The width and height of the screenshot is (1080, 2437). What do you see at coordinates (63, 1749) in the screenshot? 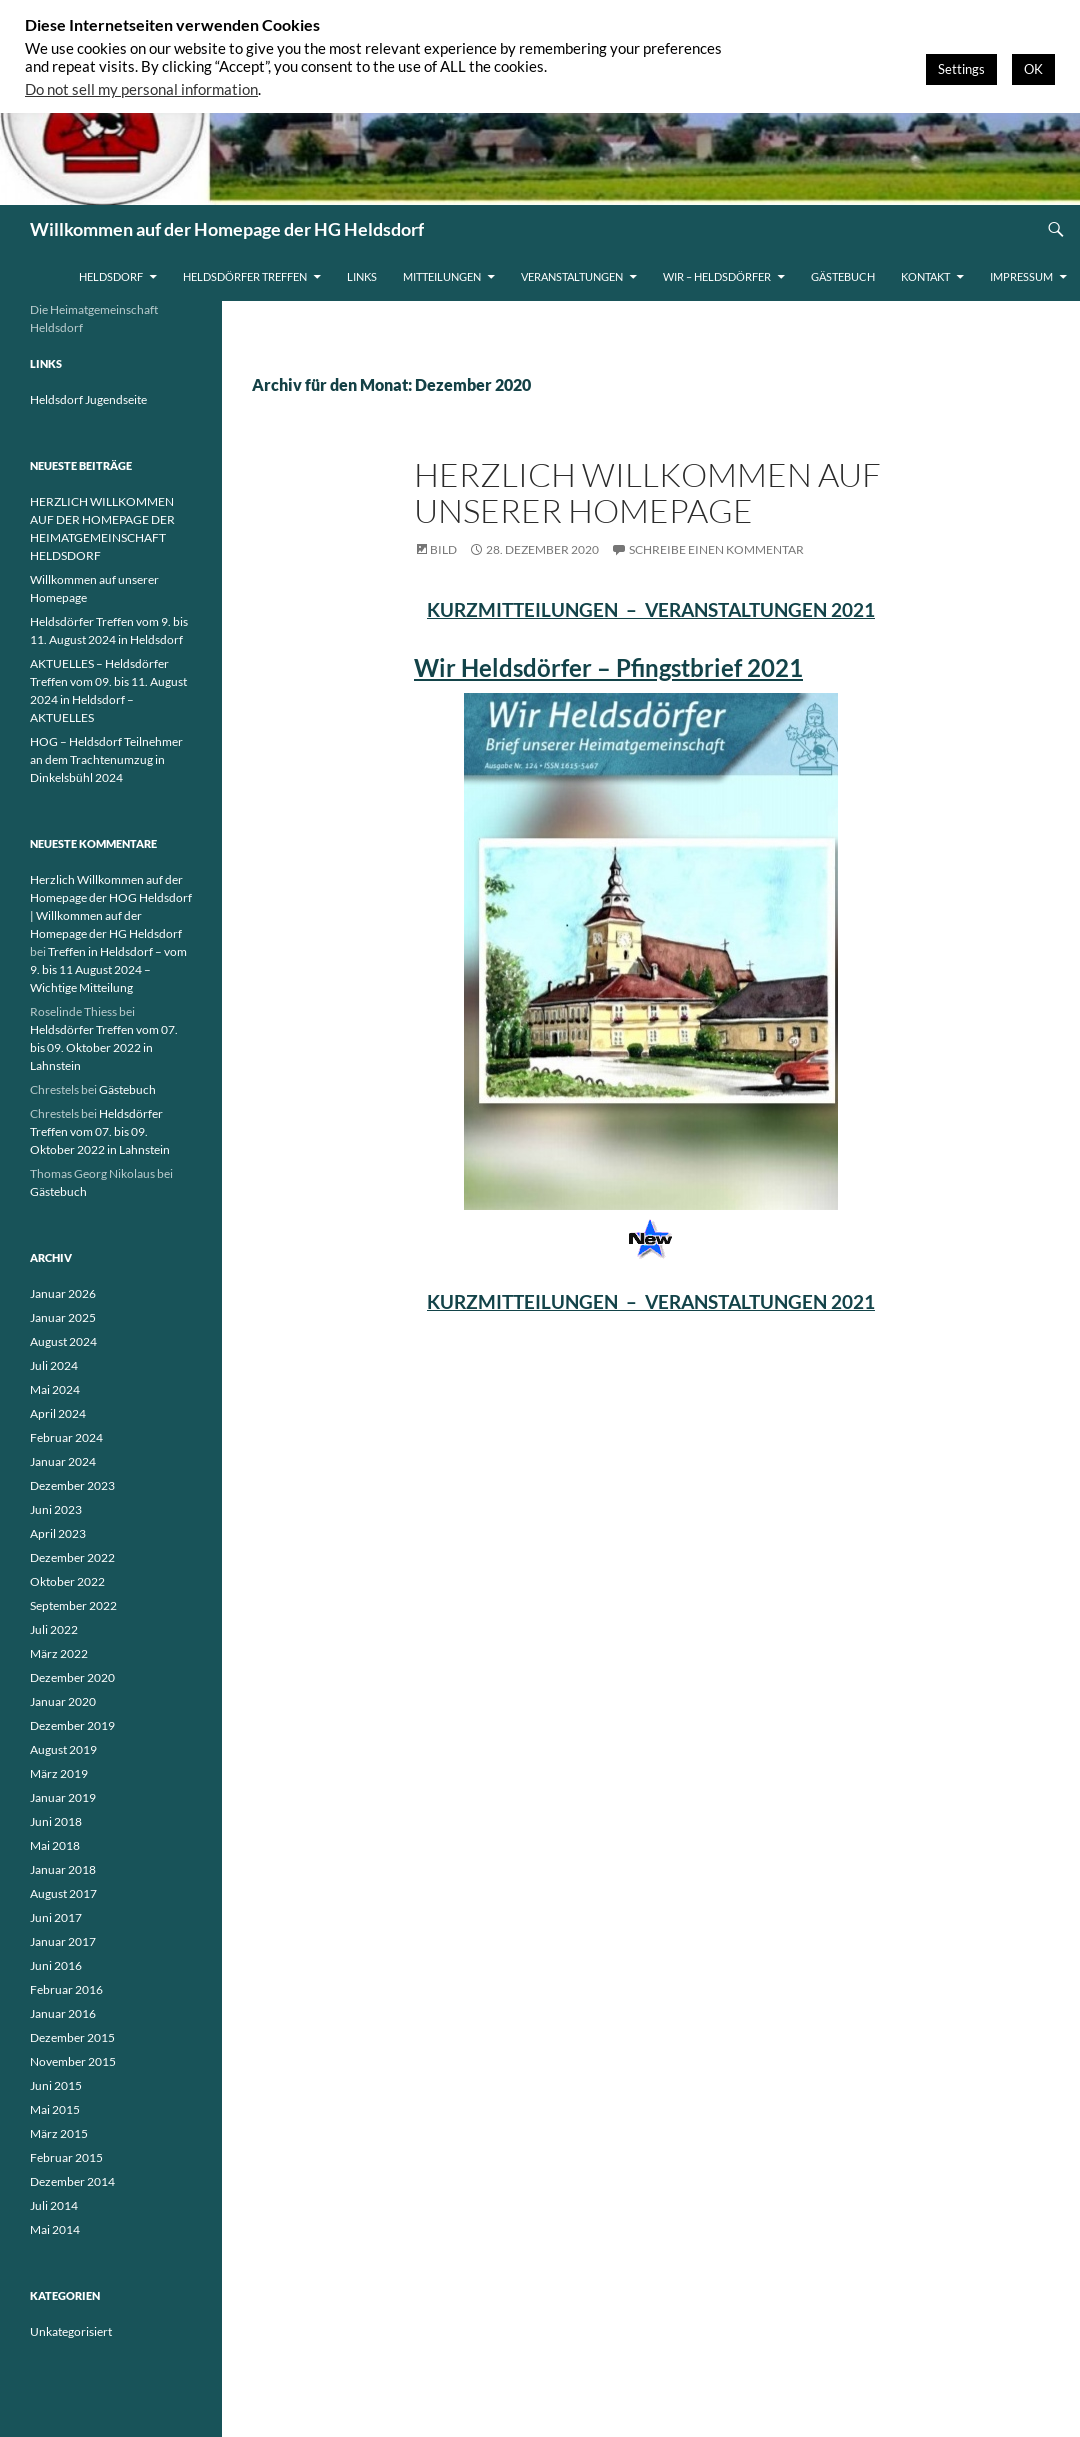
I see `August 2019` at bounding box center [63, 1749].